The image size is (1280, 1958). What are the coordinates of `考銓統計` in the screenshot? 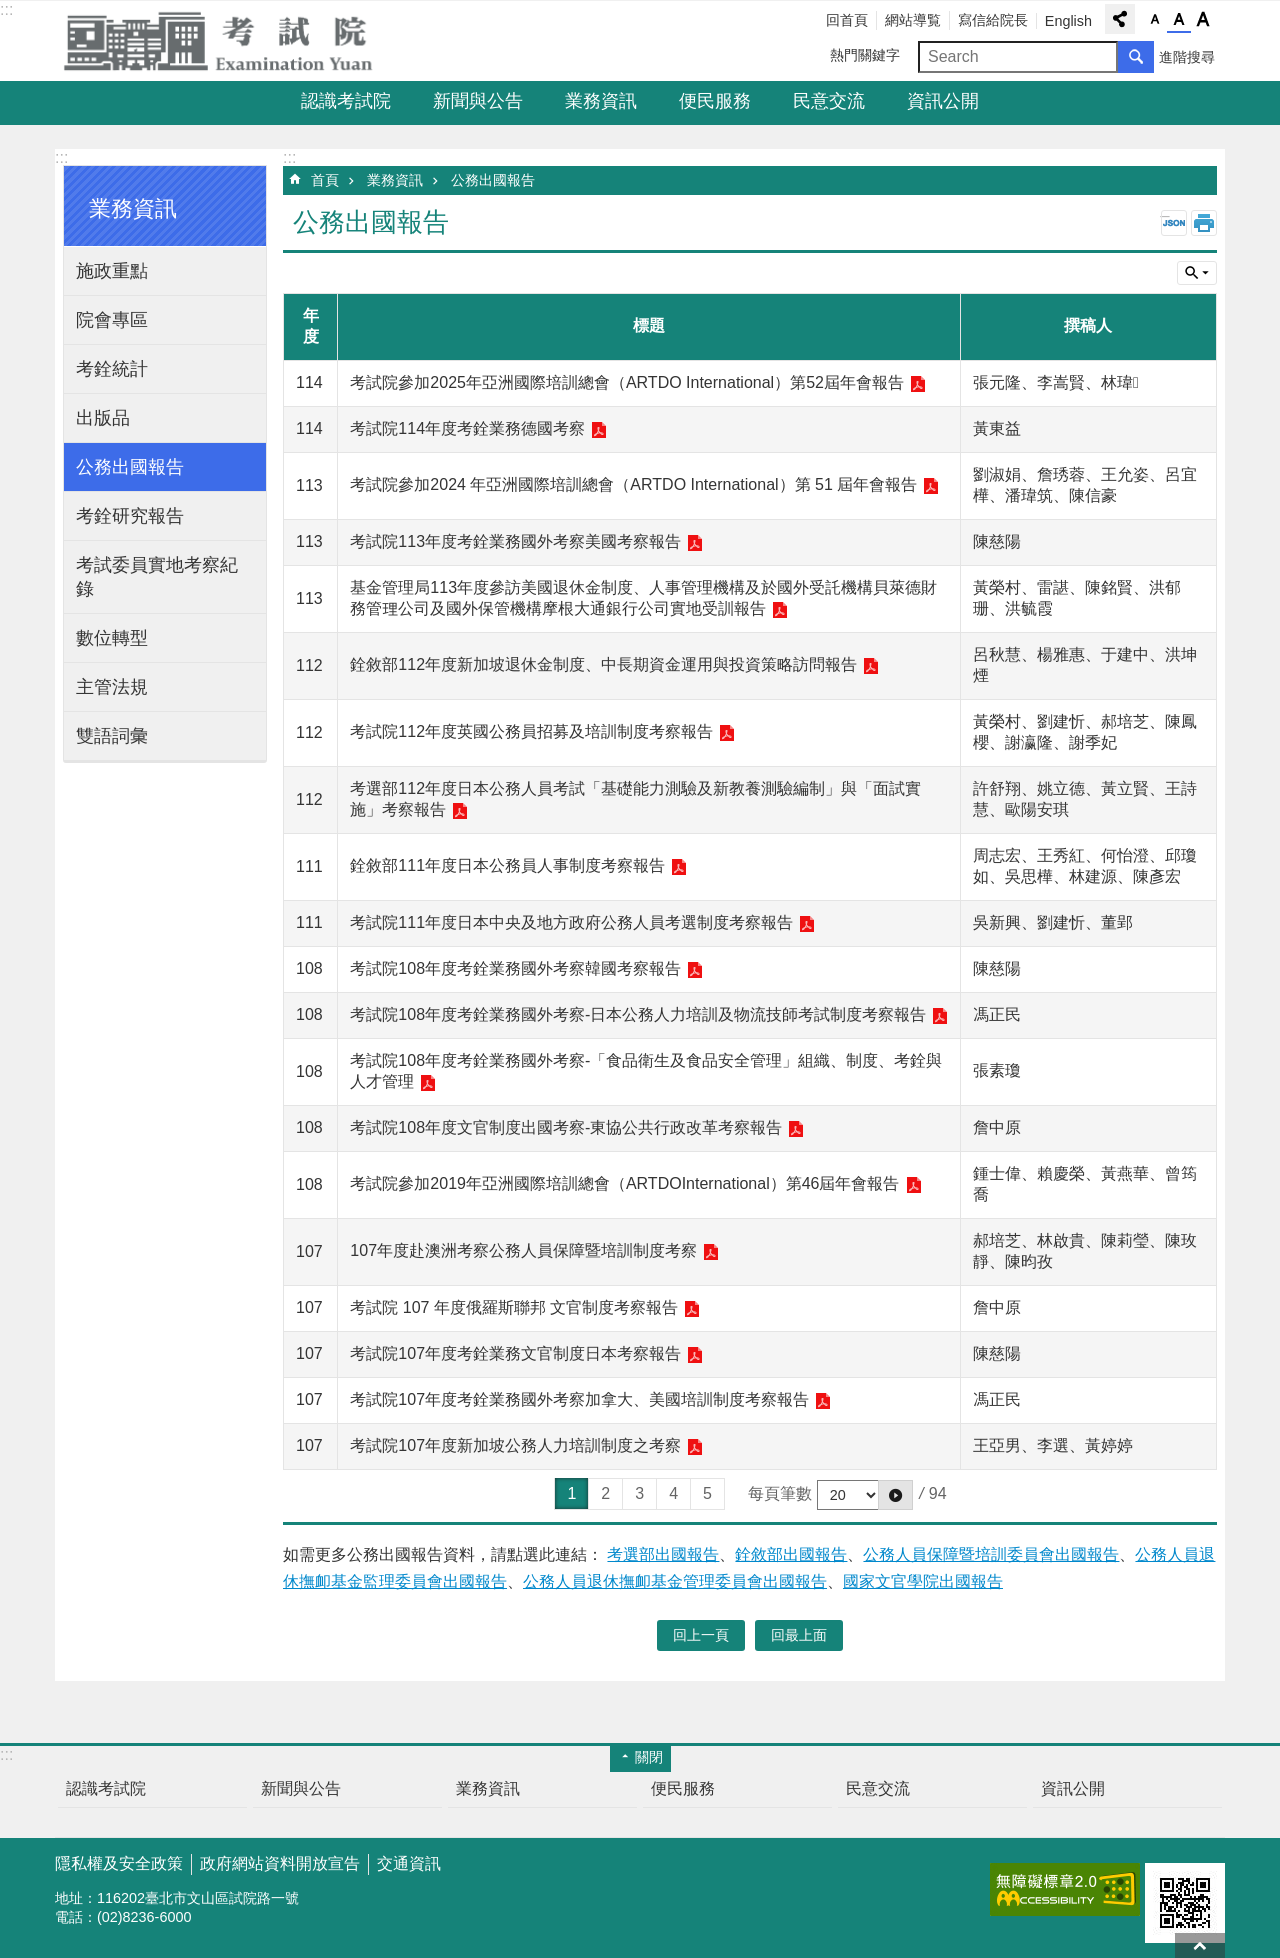 It's located at (112, 369).